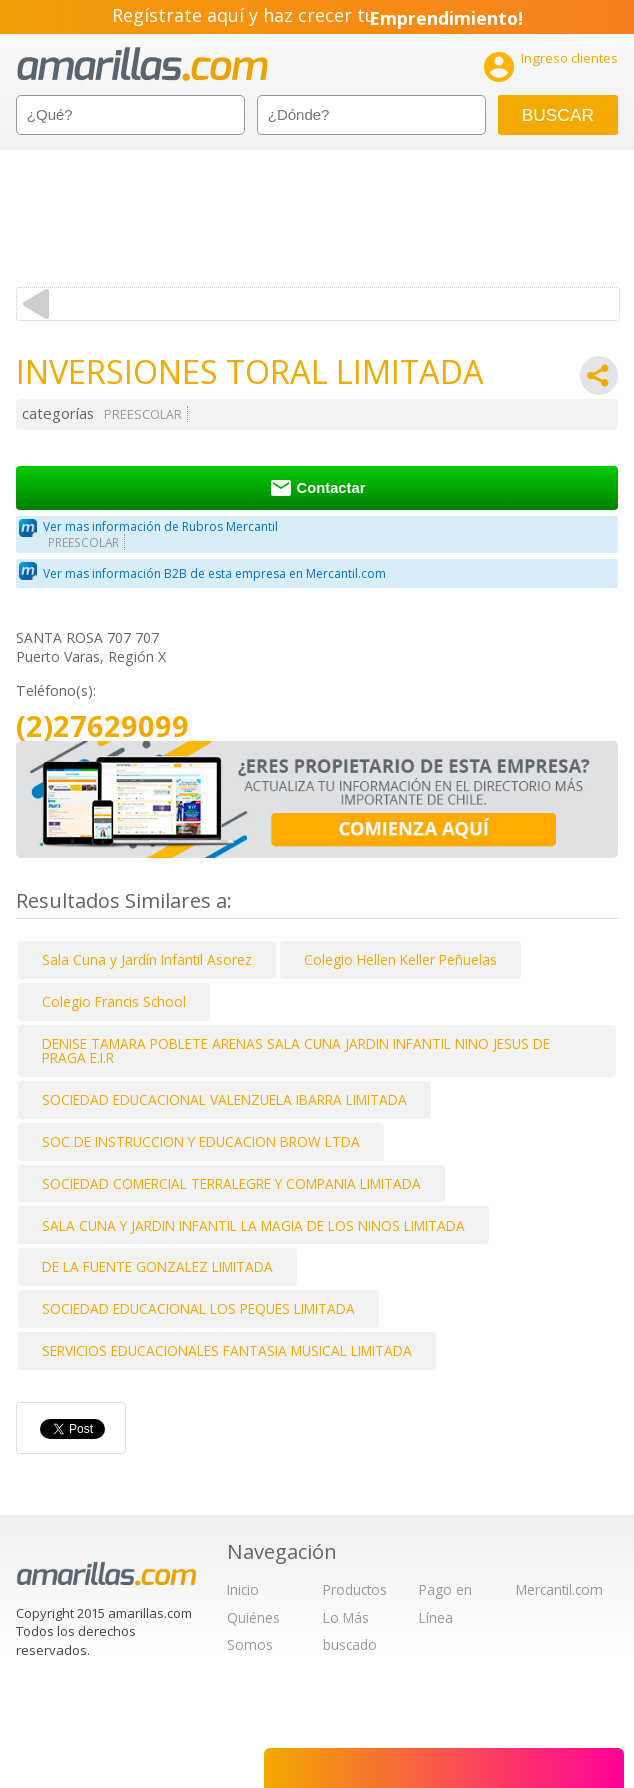 The width and height of the screenshot is (634, 1788). What do you see at coordinates (114, 1001) in the screenshot?
I see `Colegio Francis School` at bounding box center [114, 1001].